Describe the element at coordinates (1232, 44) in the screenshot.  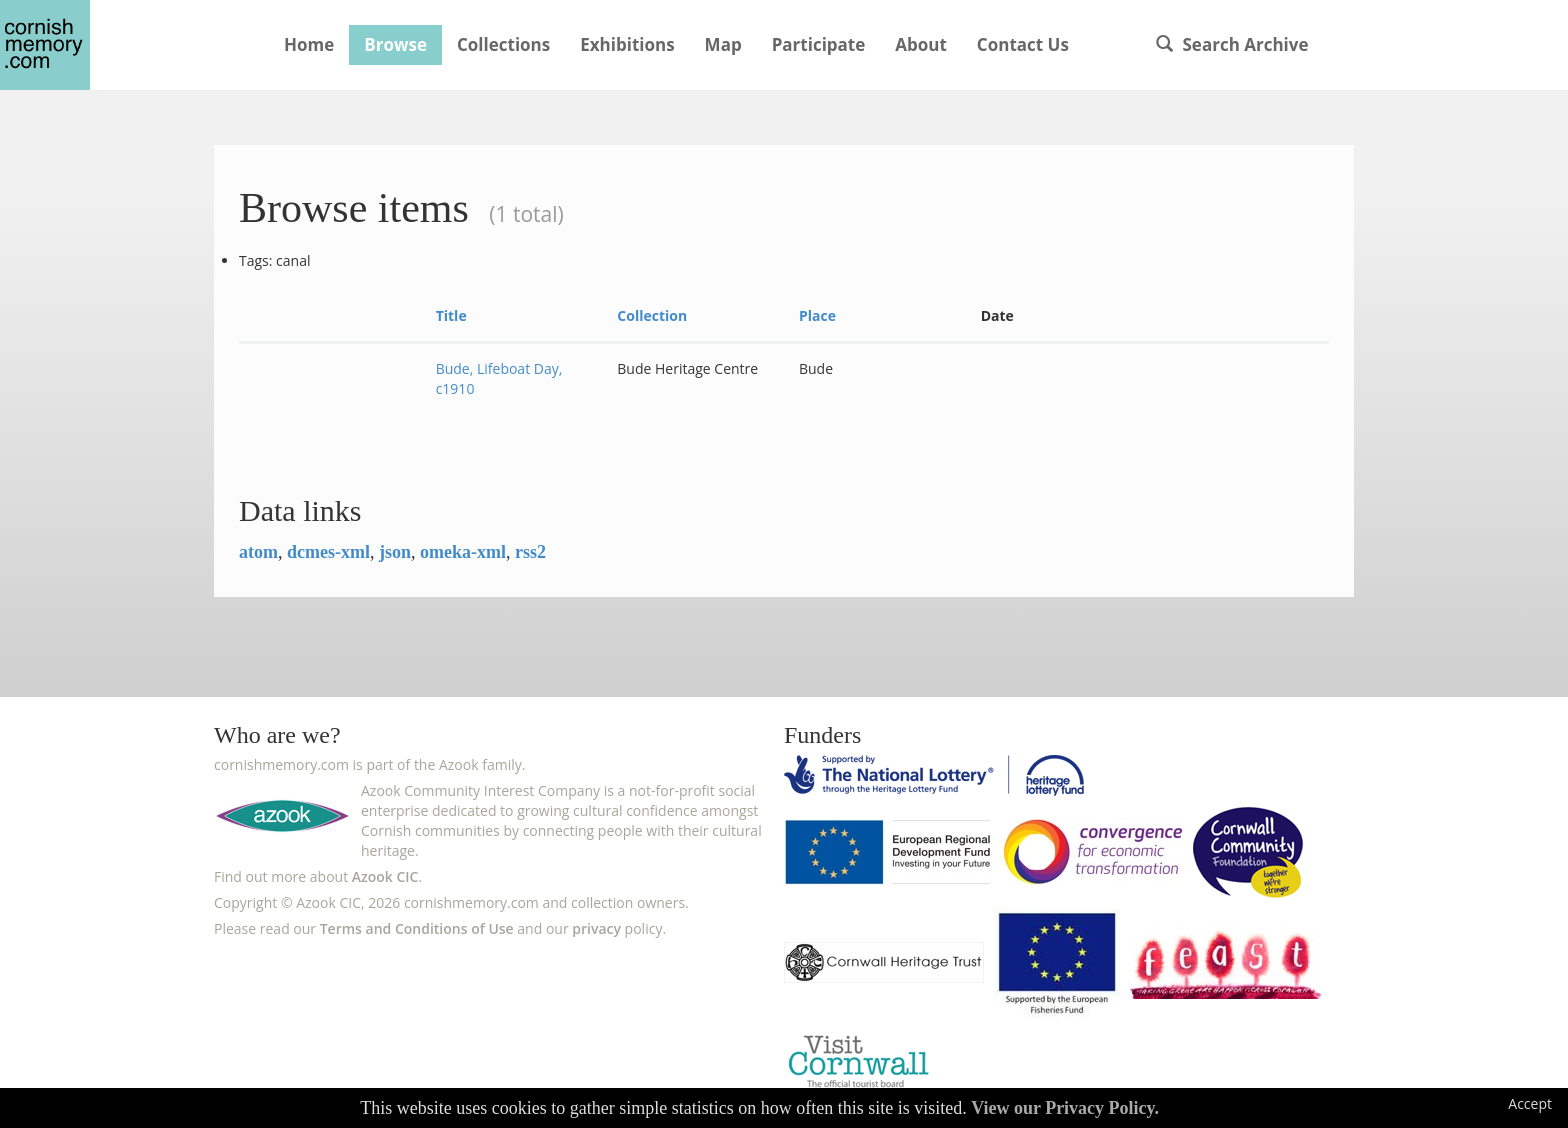
I see `Search Archive` at that location.